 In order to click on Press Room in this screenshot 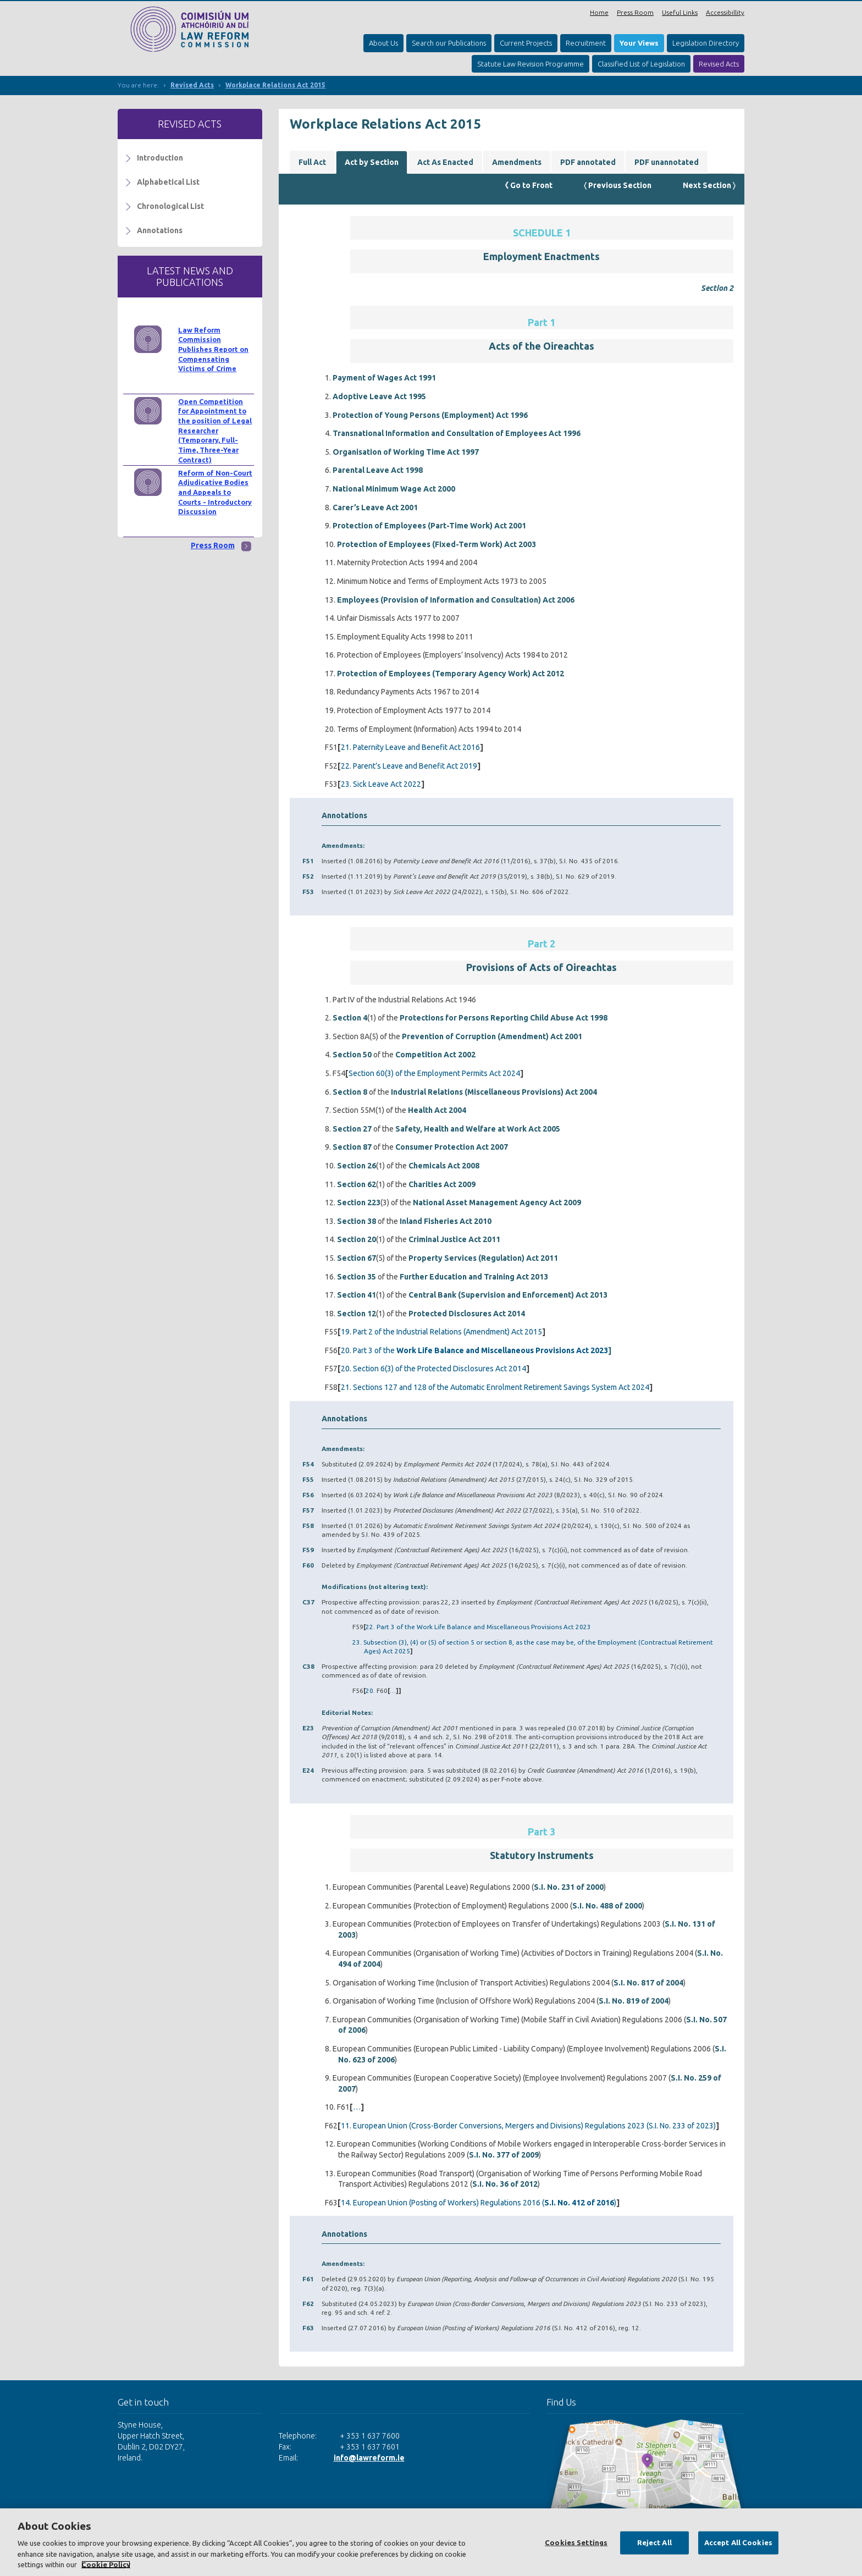, I will do `click(635, 12)`.